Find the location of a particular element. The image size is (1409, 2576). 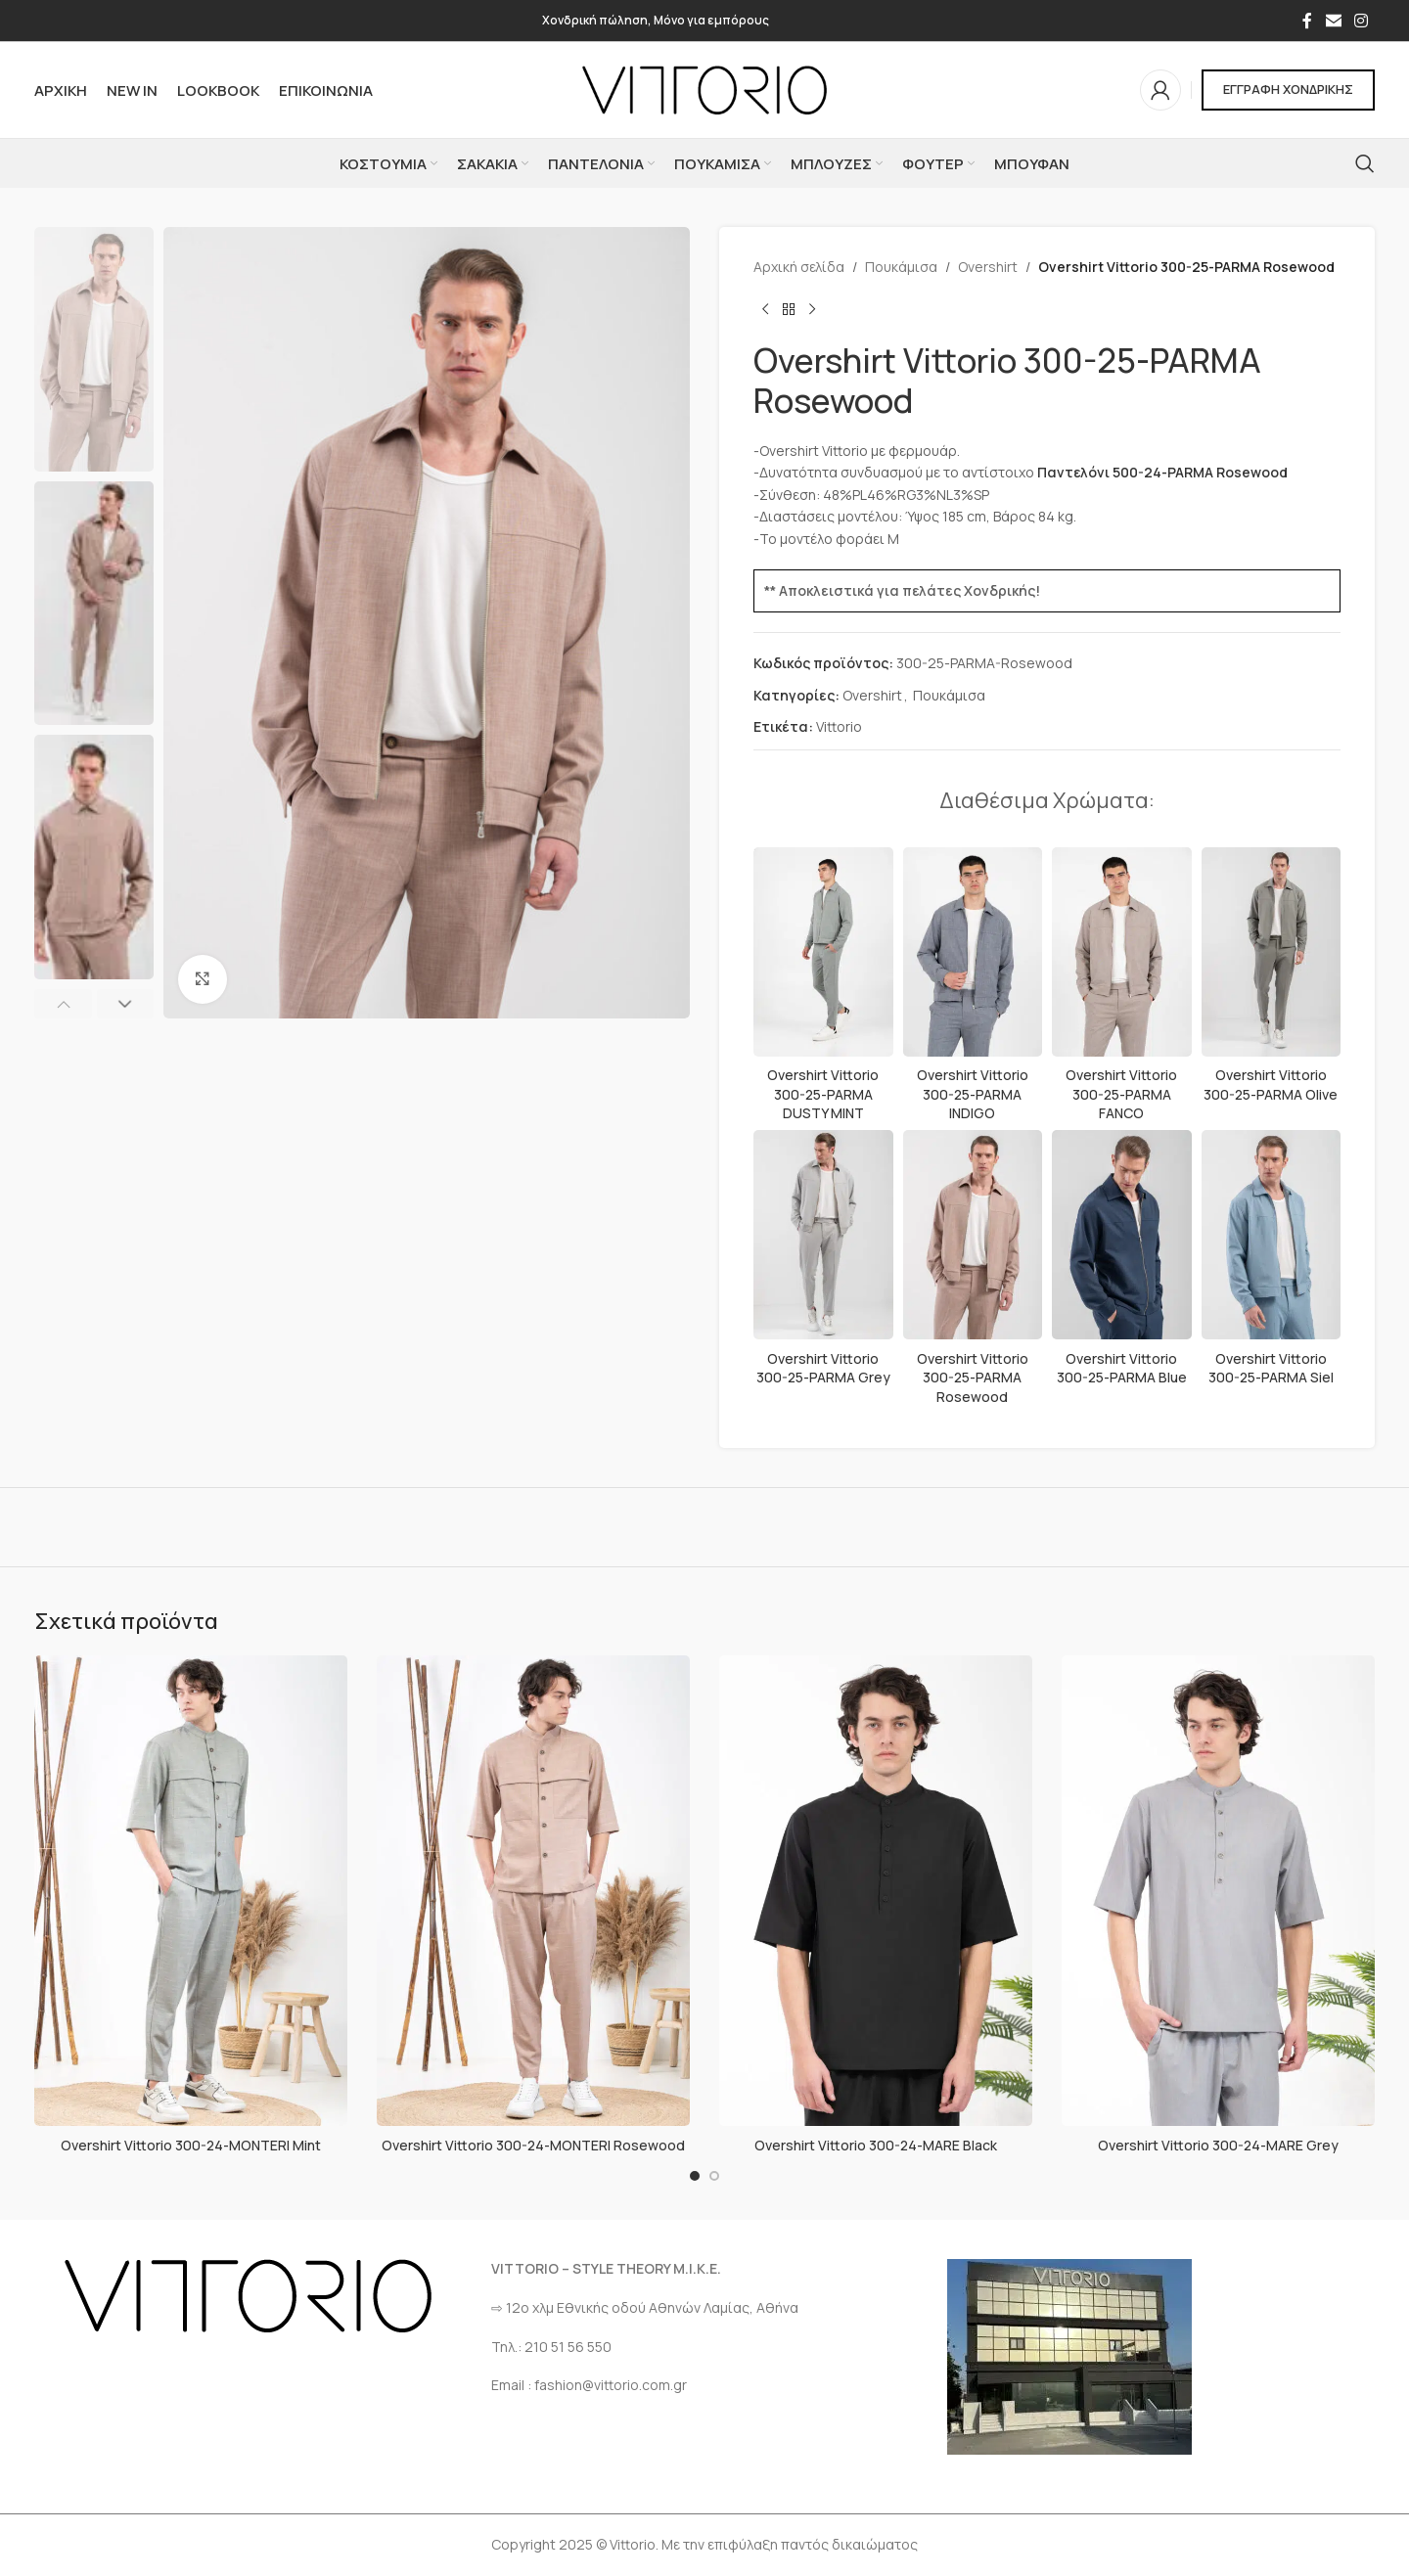

[Επόμενο προϊόν] is located at coordinates (812, 309).